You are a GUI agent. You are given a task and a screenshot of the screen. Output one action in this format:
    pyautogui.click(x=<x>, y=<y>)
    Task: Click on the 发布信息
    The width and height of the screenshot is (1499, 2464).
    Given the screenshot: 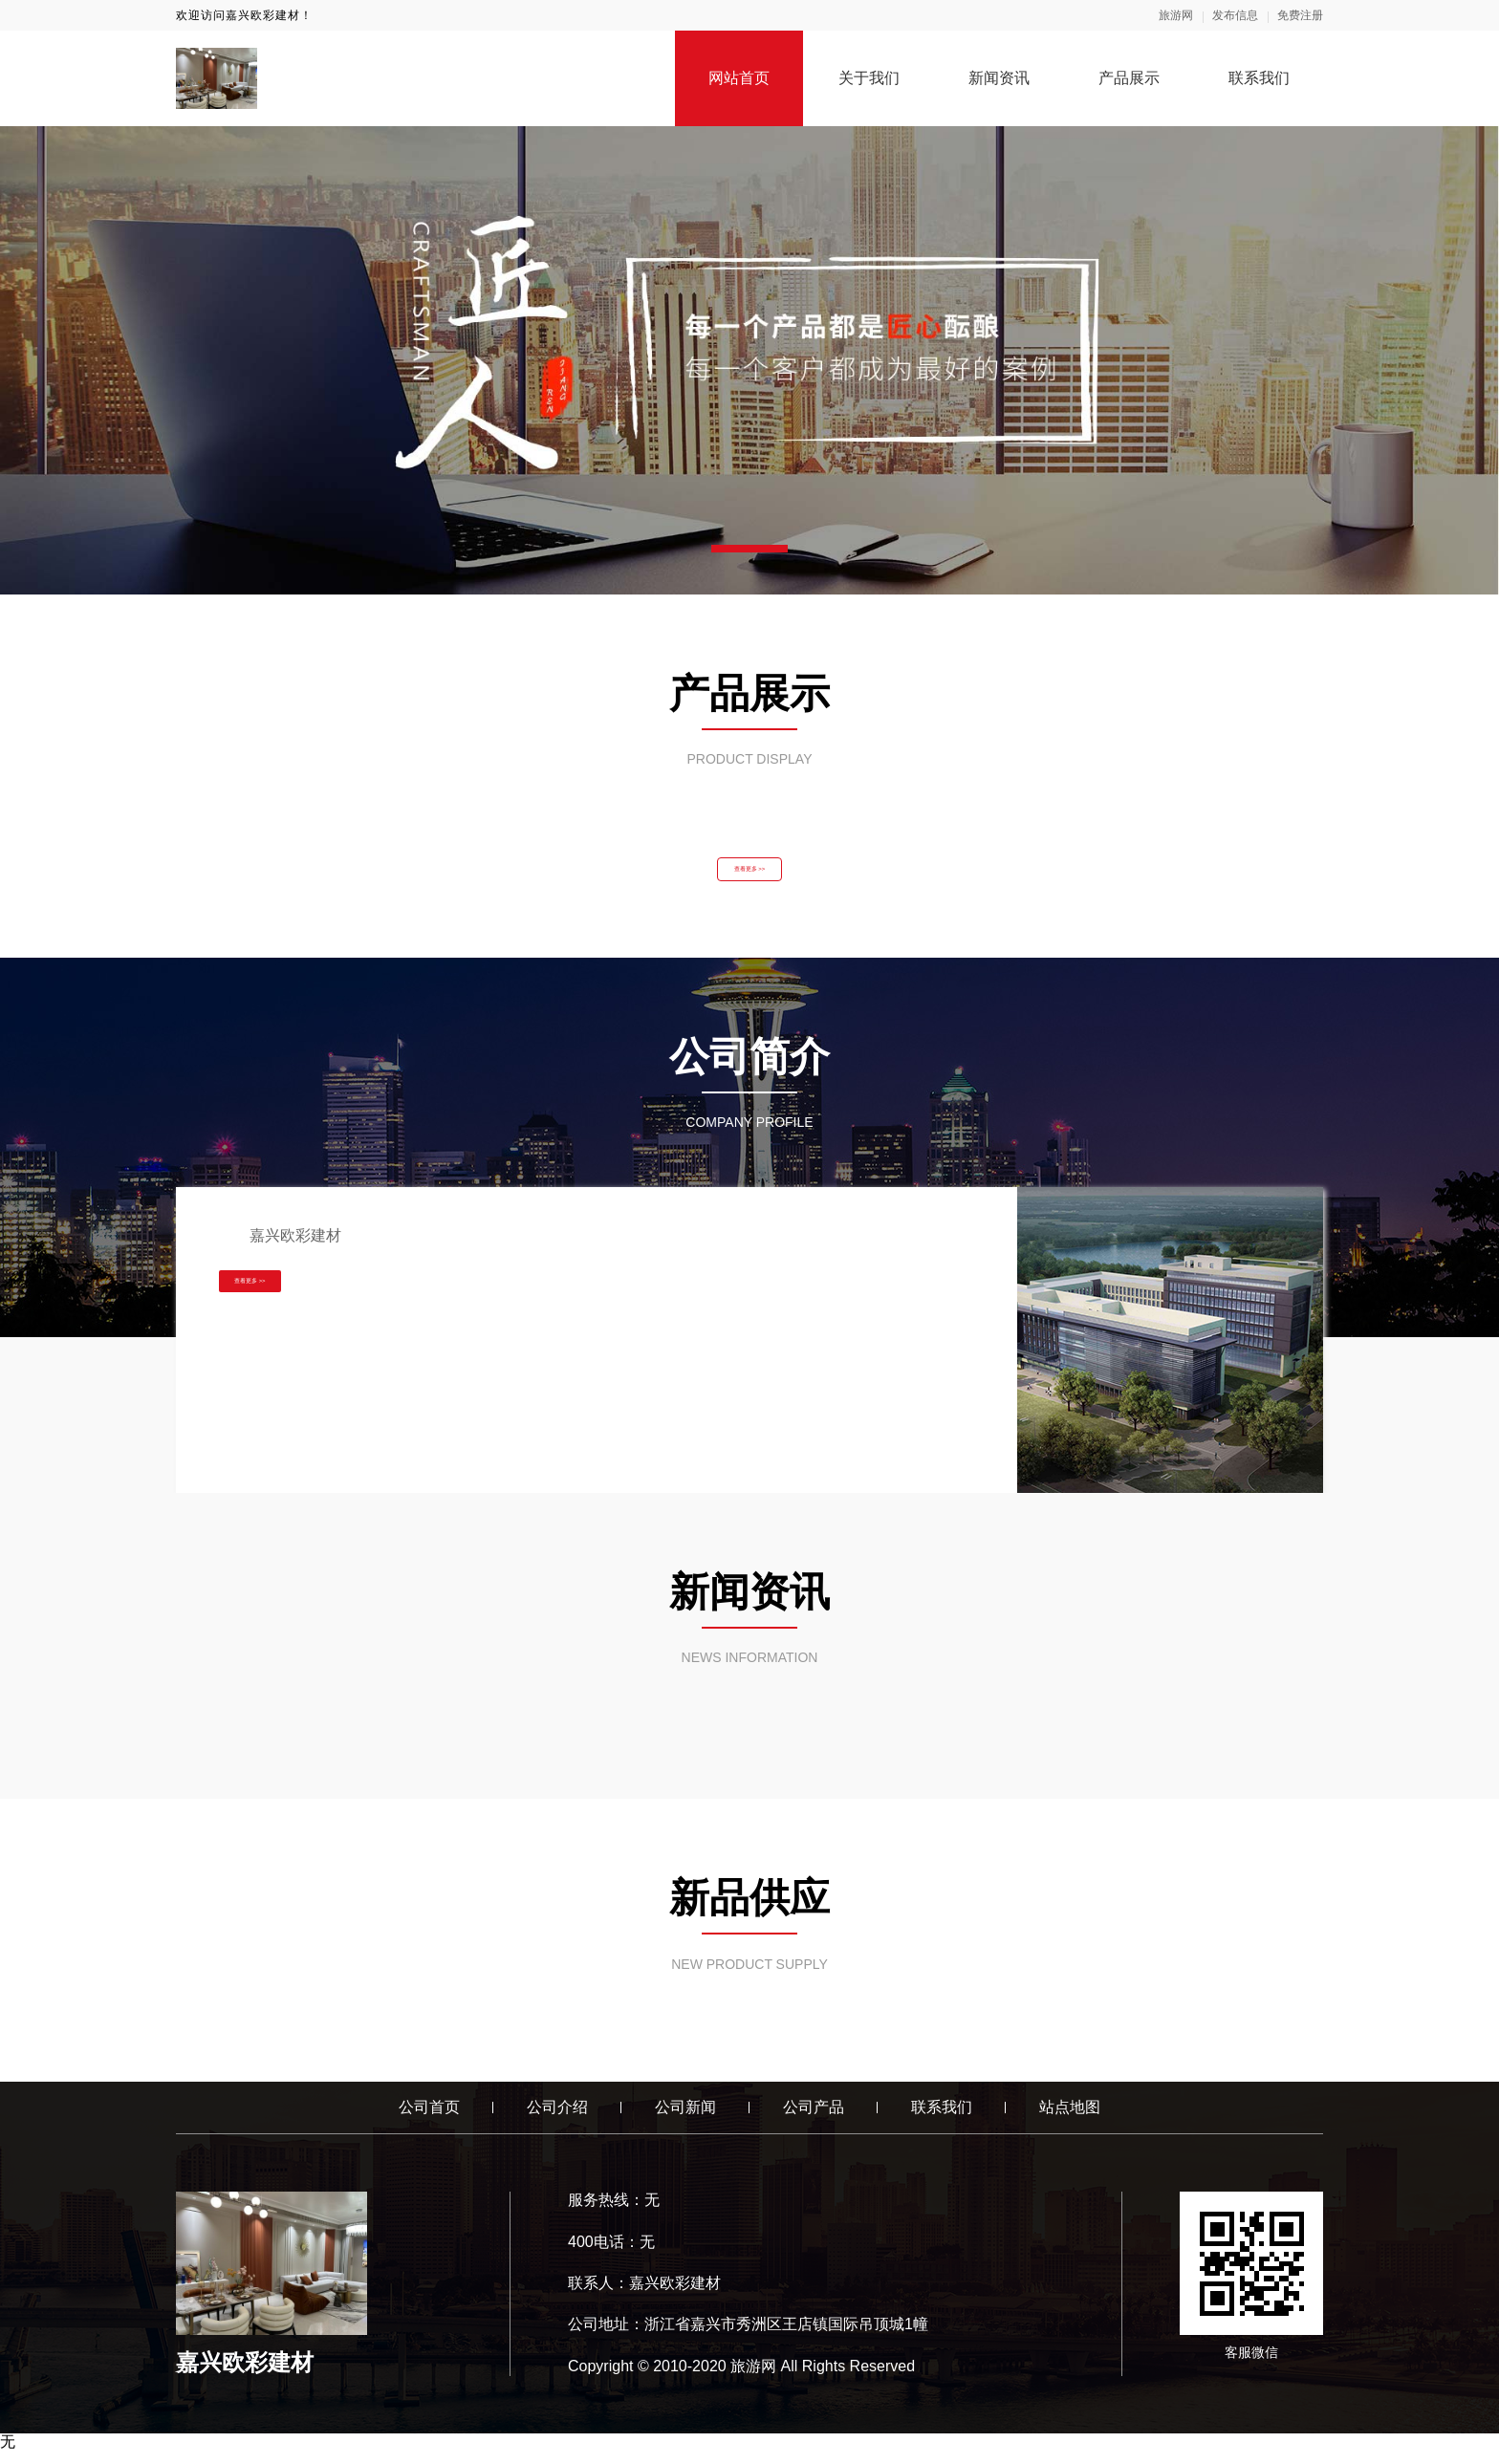 What is the action you would take?
    pyautogui.click(x=1235, y=15)
    